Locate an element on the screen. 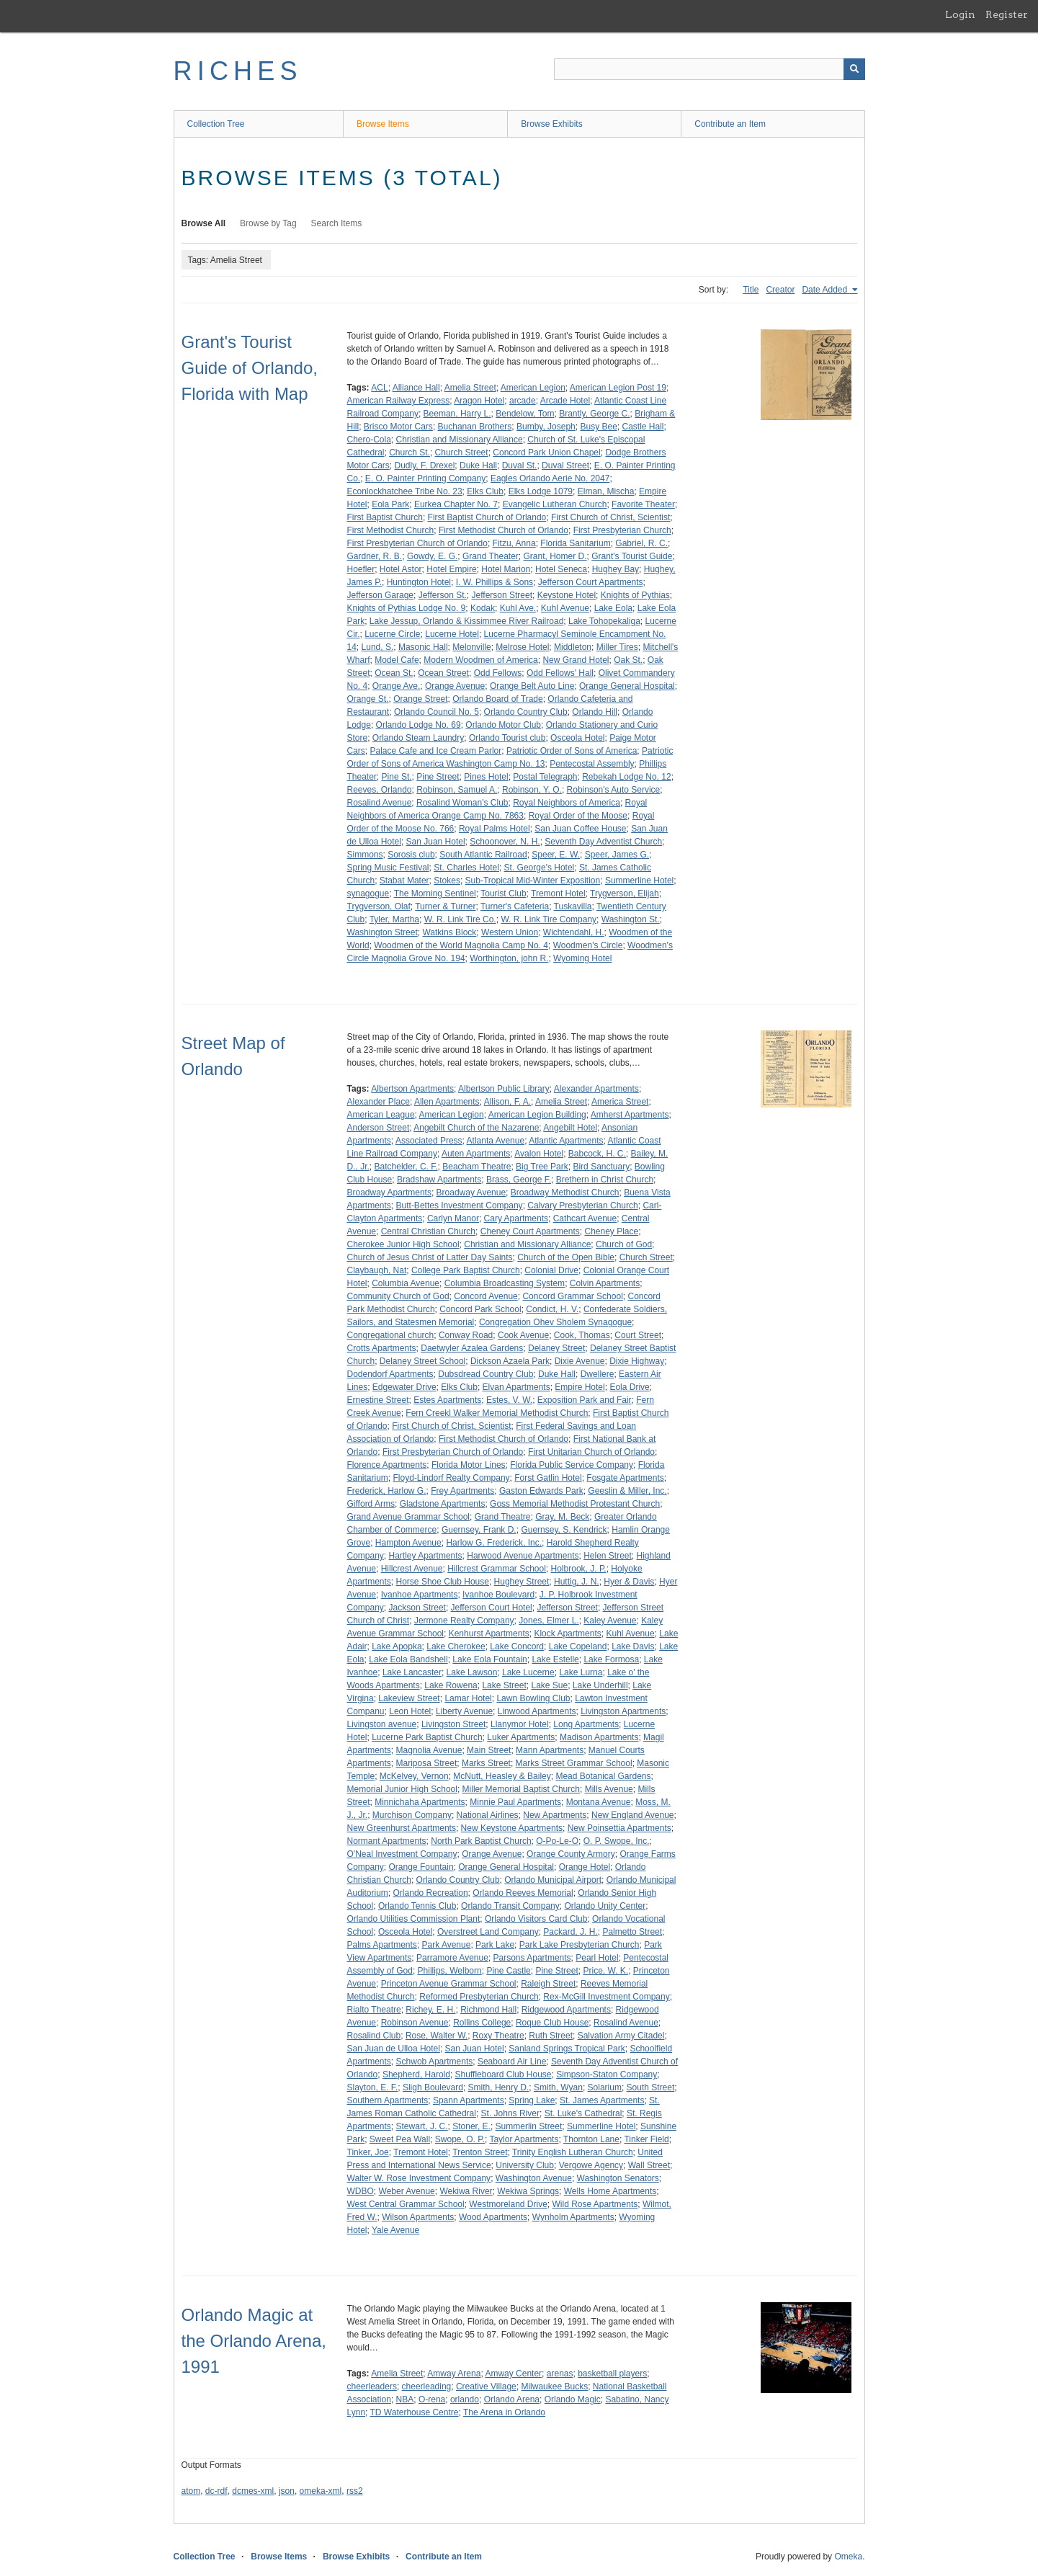 The image size is (1038, 2576). Taylor Apartments is located at coordinates (523, 2139).